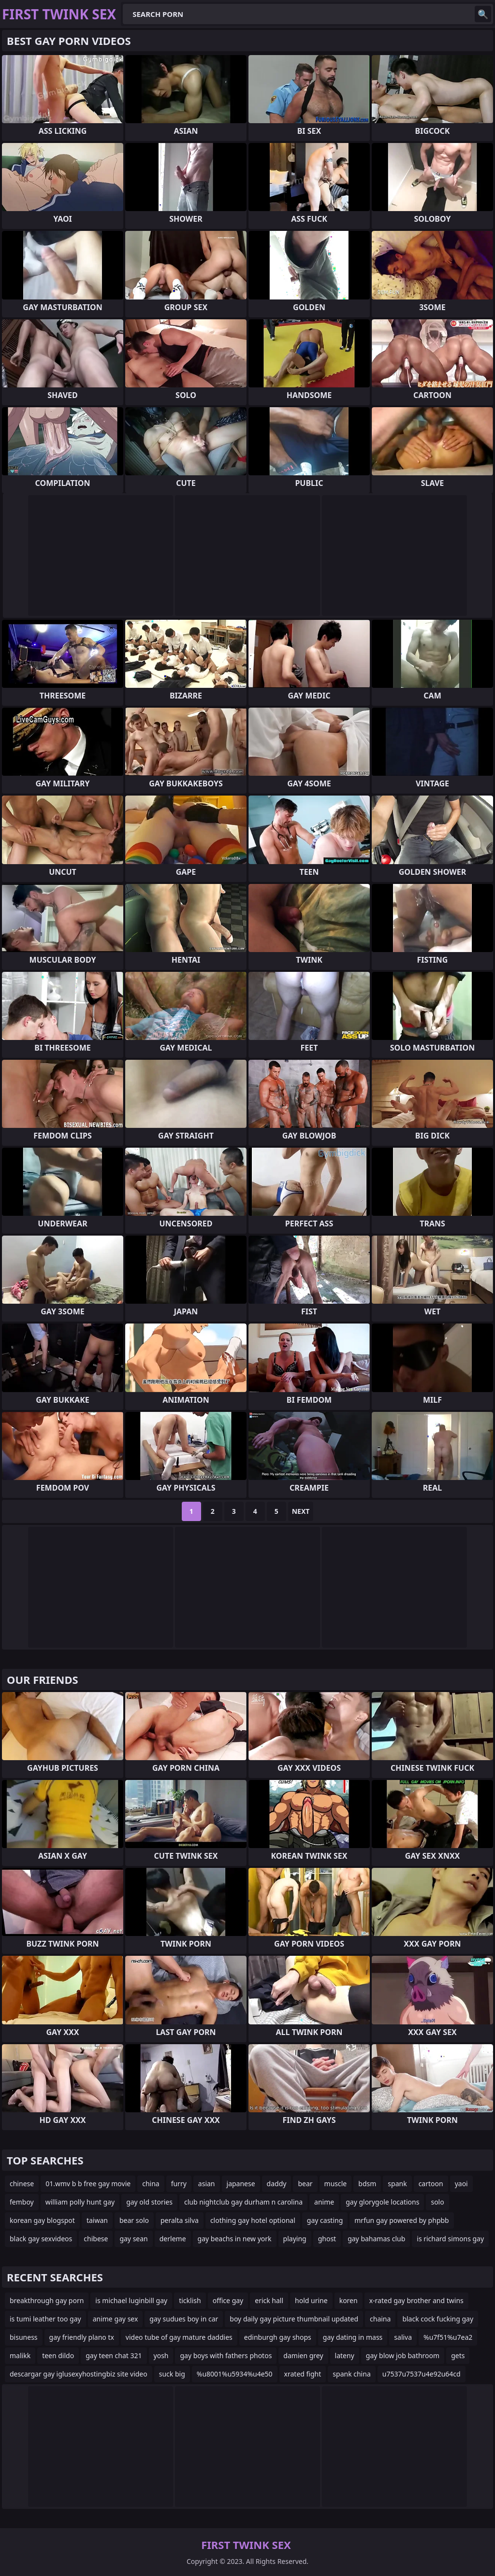 This screenshot has width=495, height=2576. Describe the element at coordinates (235, 2373) in the screenshot. I see `%u8001%u5934%u4e50` at that location.